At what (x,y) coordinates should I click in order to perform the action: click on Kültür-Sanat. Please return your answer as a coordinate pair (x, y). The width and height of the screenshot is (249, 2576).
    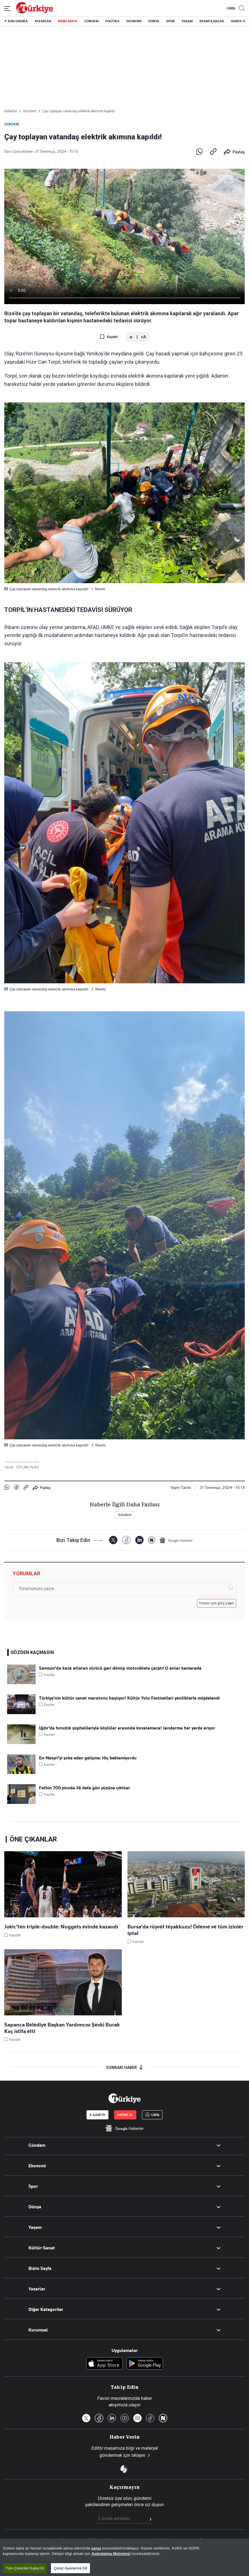
    Looking at the image, I should click on (41, 2248).